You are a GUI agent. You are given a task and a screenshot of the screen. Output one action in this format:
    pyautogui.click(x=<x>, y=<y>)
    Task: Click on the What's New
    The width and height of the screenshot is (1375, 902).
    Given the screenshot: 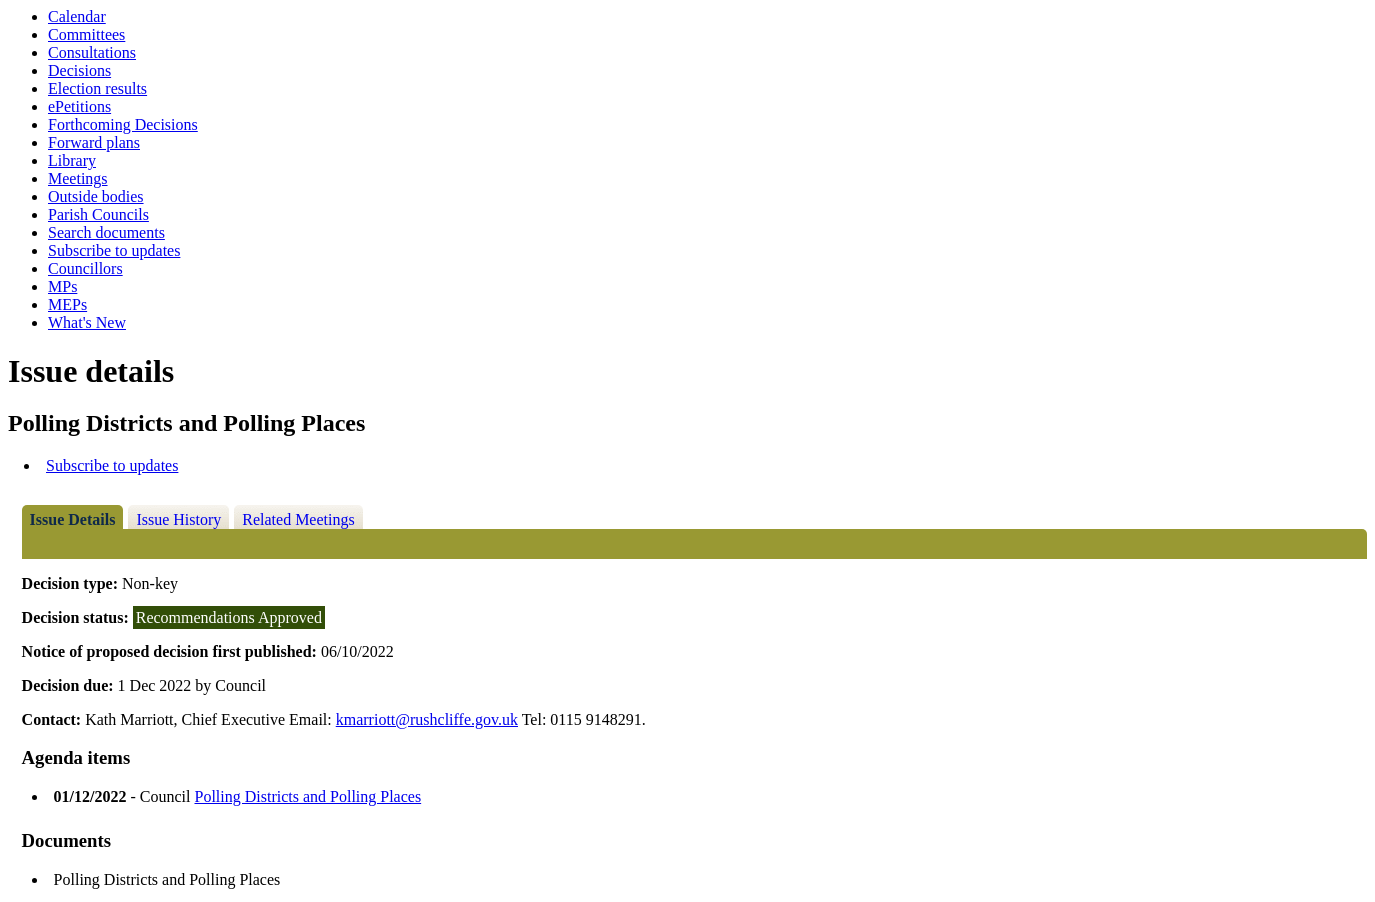 What is the action you would take?
    pyautogui.click(x=87, y=322)
    